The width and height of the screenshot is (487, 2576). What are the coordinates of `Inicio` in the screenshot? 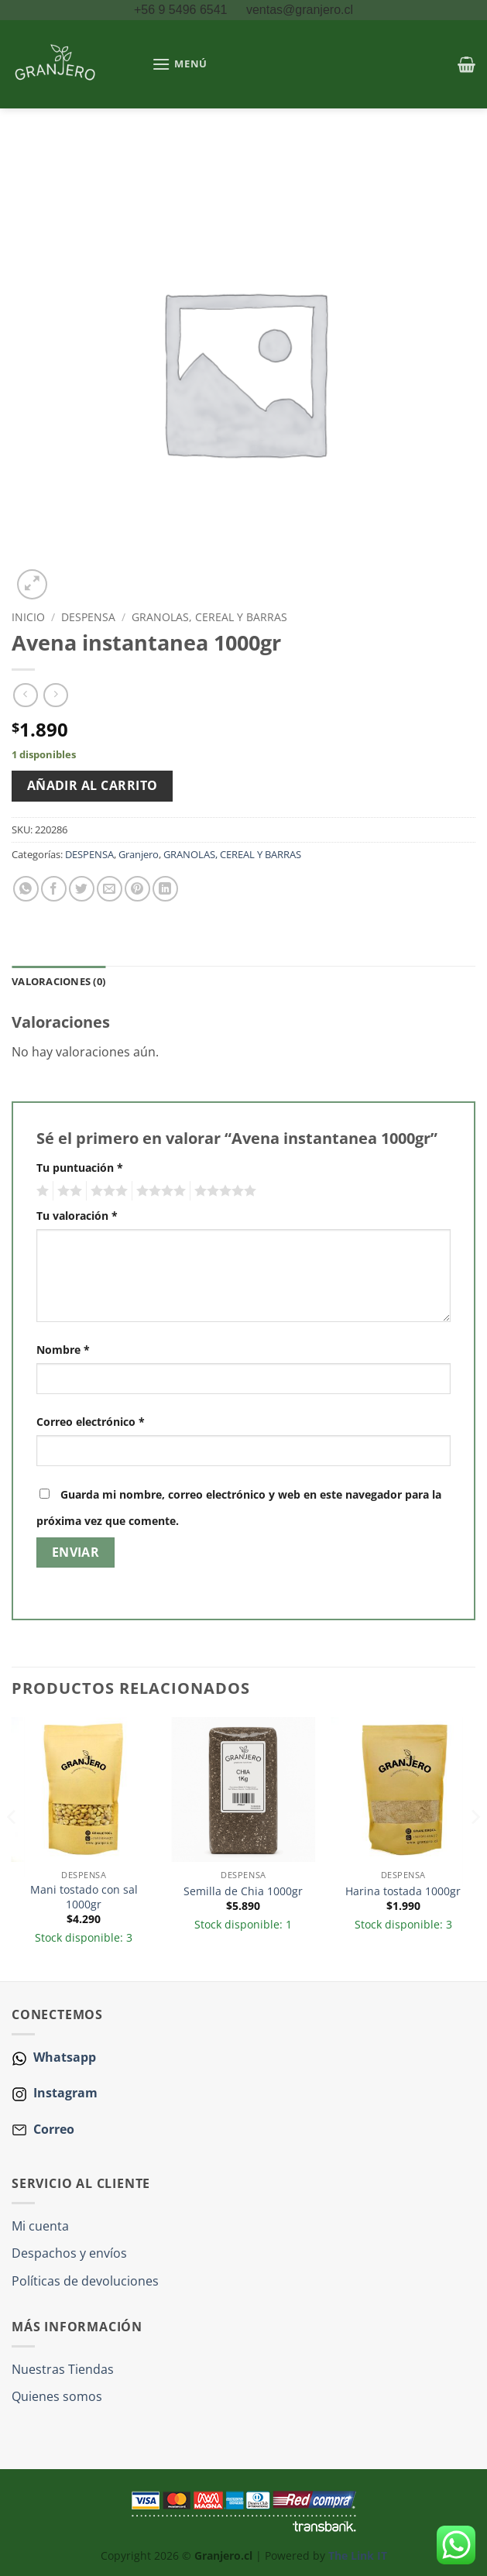 It's located at (28, 617).